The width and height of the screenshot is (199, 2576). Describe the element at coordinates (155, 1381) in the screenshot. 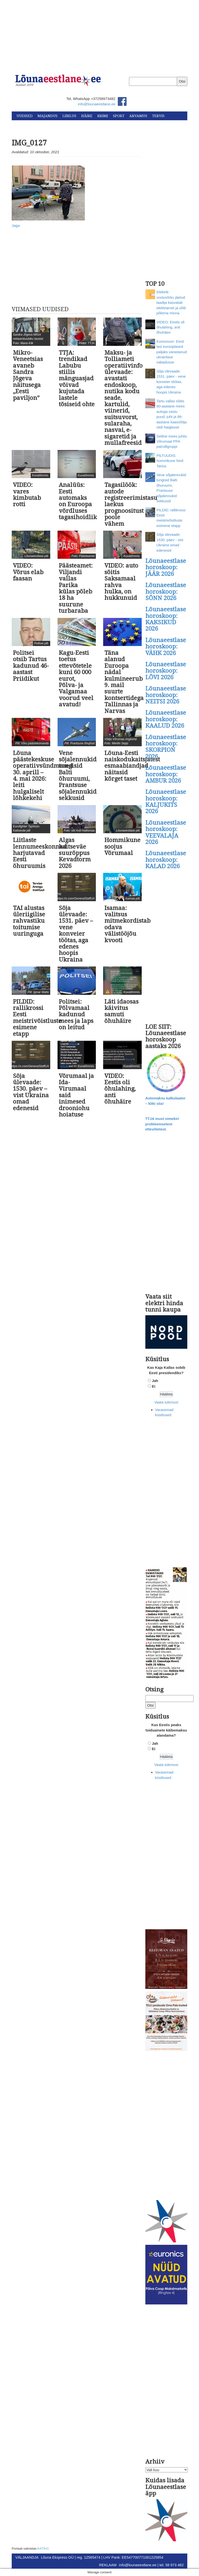

I see `Jah` at that location.